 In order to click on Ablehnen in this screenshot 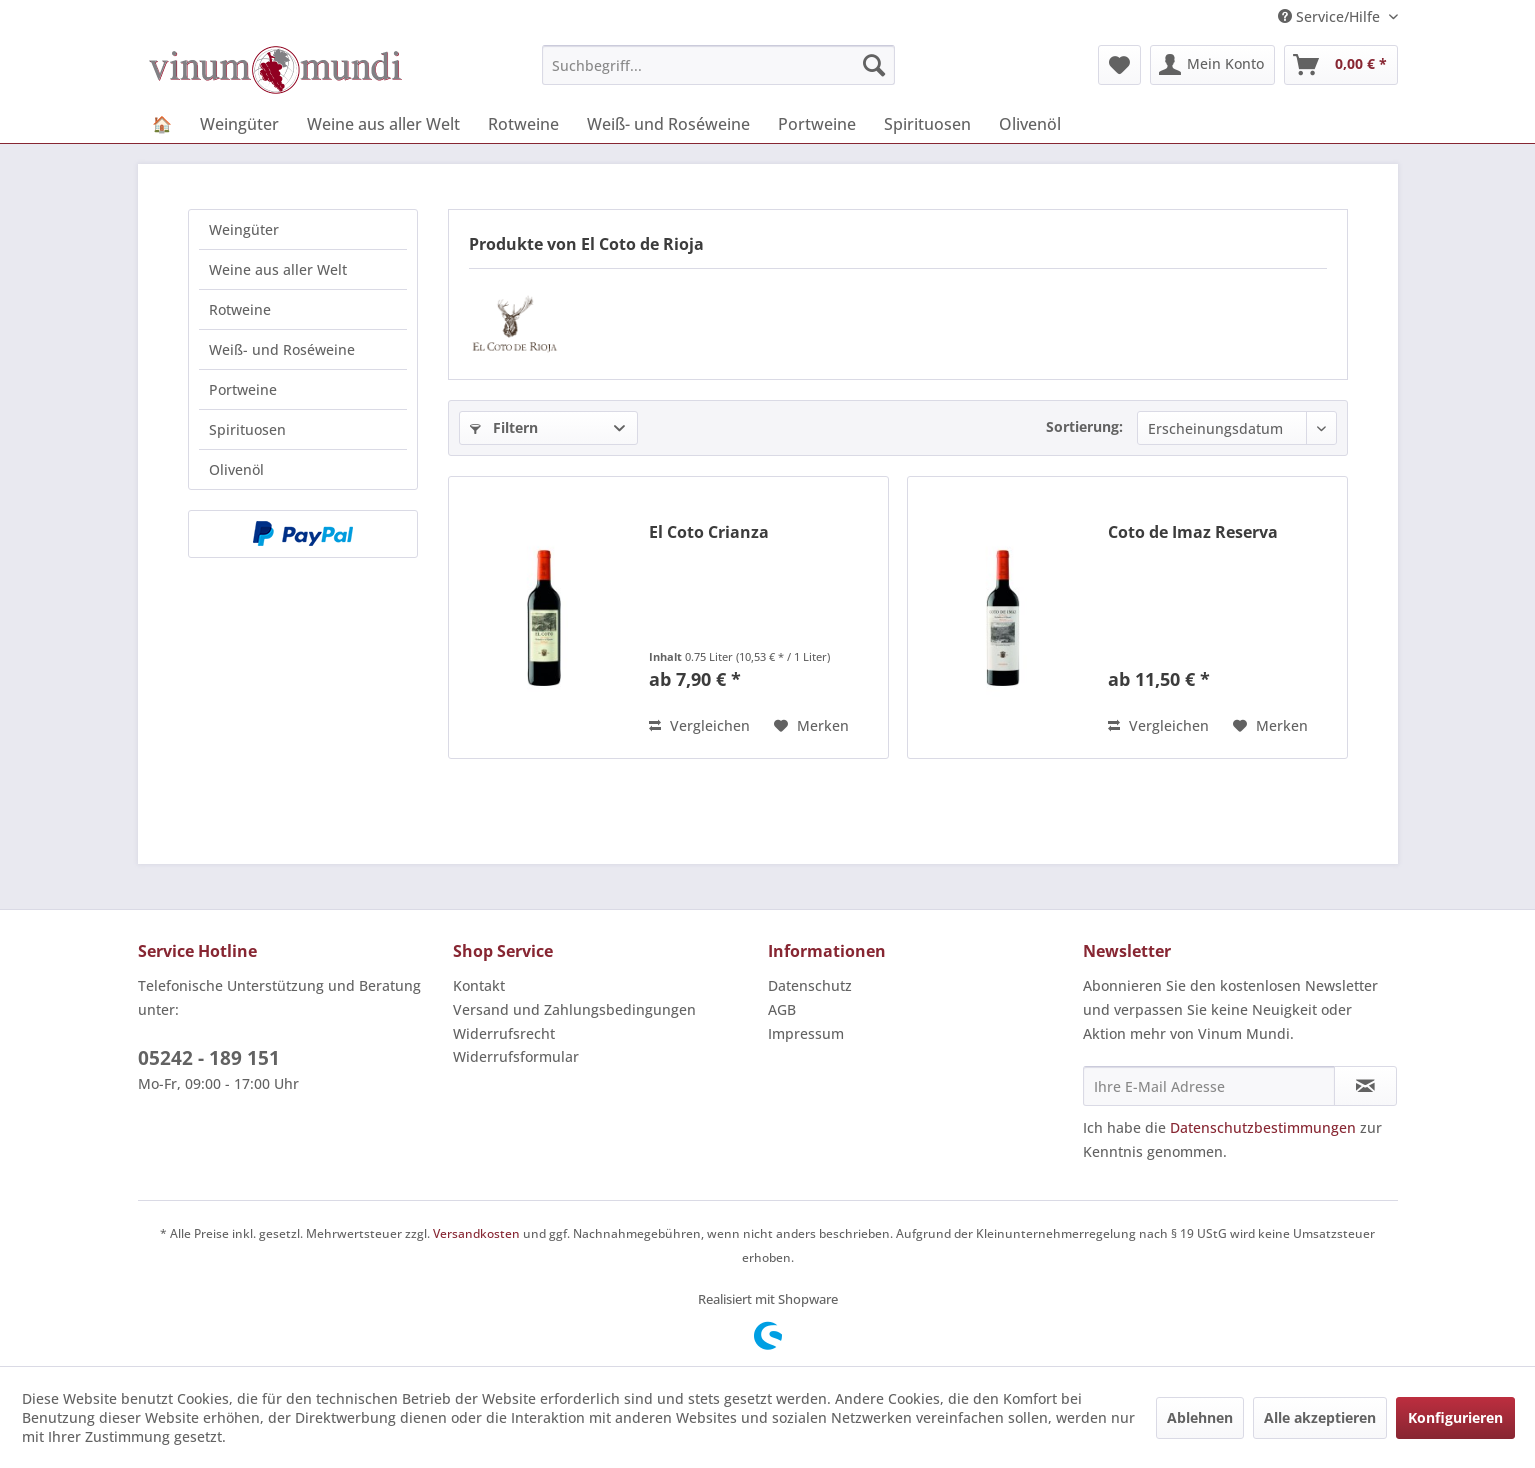, I will do `click(1200, 1417)`.